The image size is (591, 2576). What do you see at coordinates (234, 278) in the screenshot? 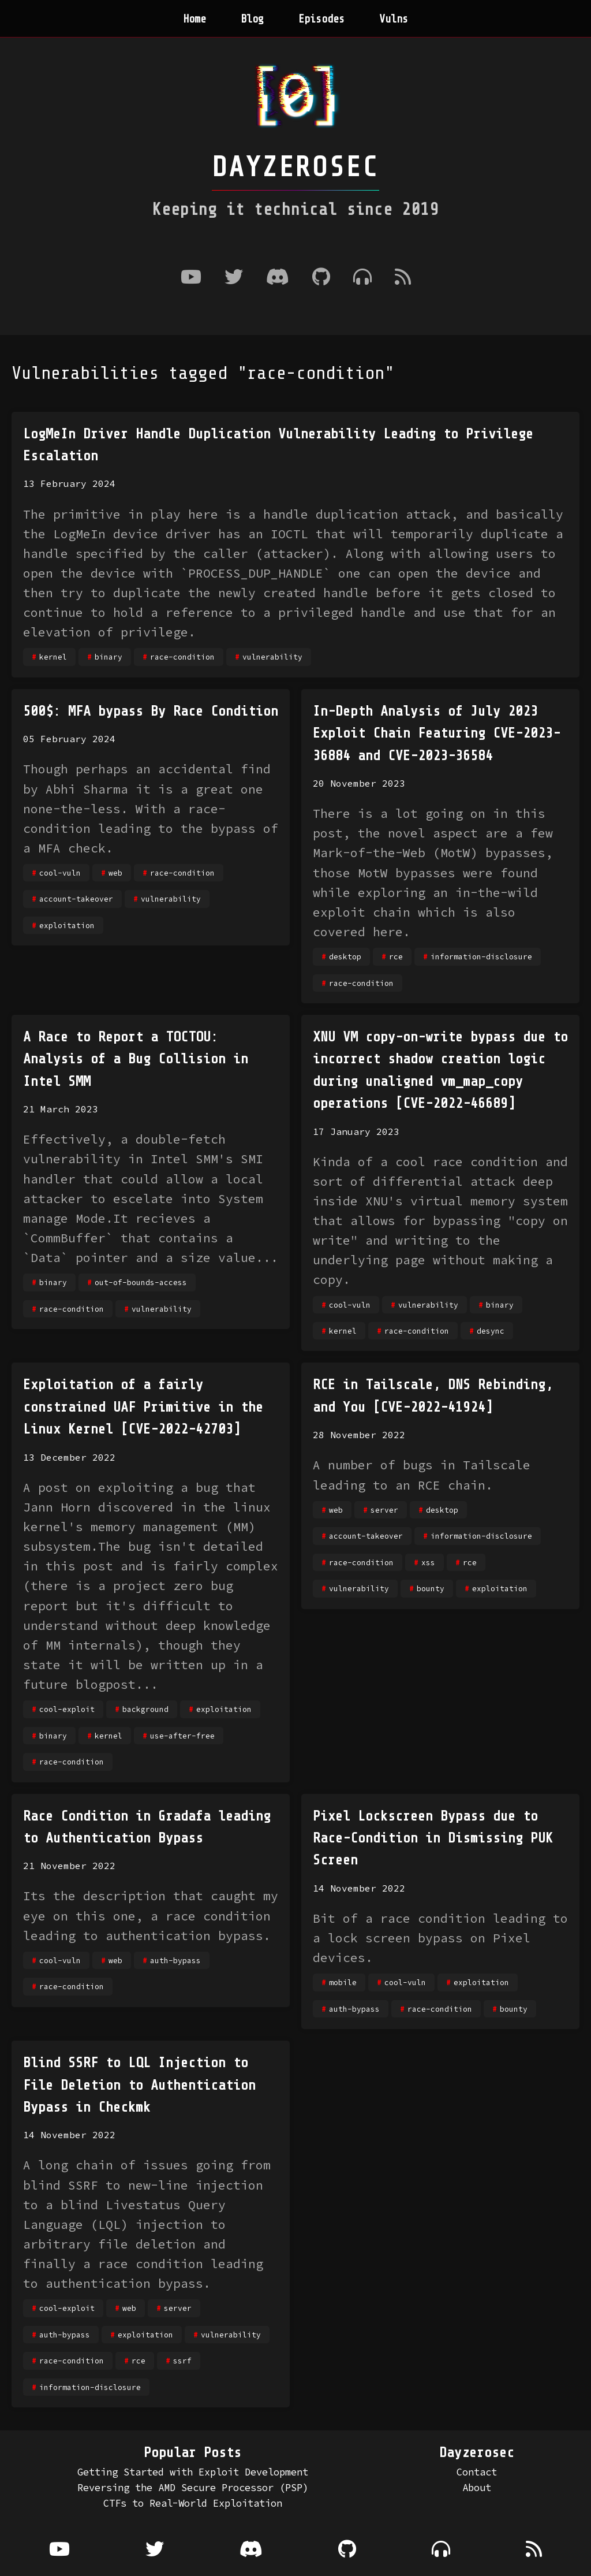
I see `[Twitter]` at bounding box center [234, 278].